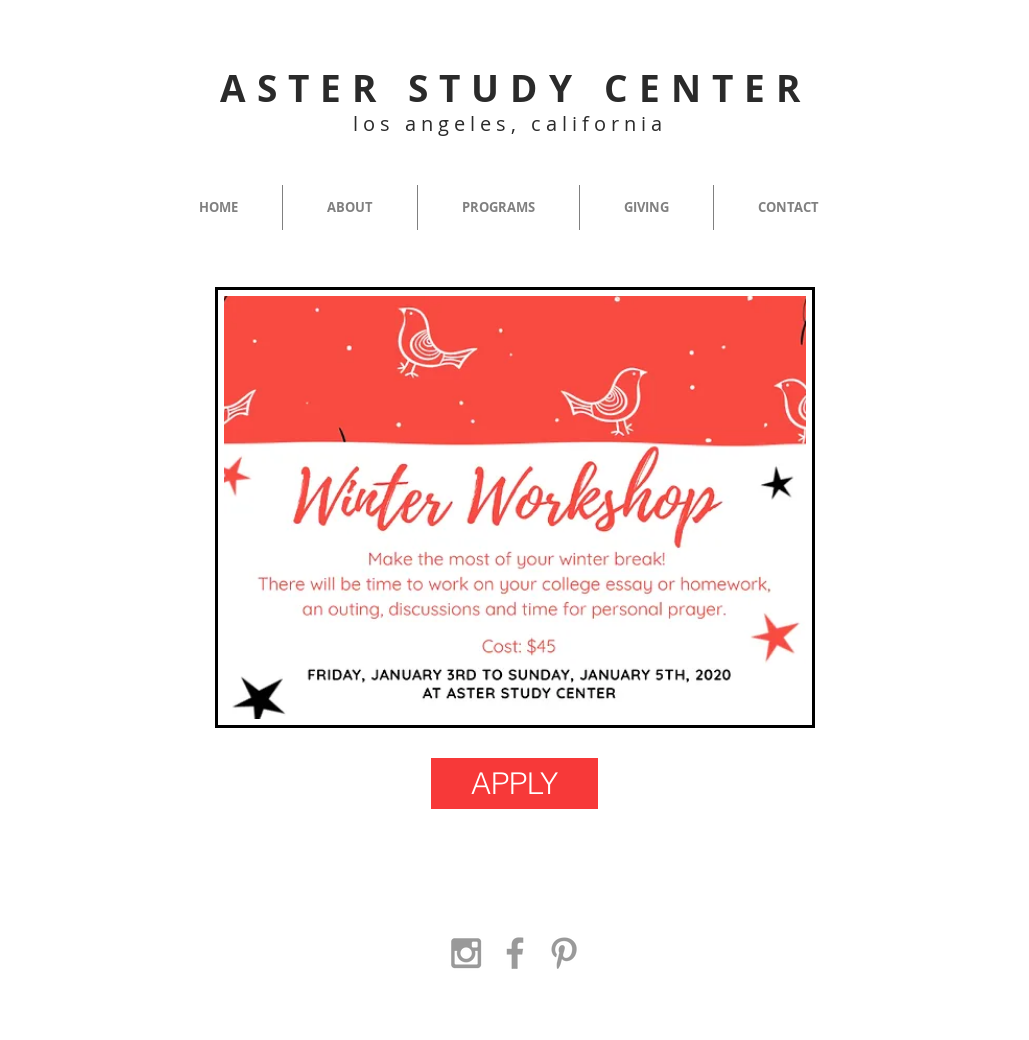  What do you see at coordinates (514, 783) in the screenshot?
I see `[APPLY]` at bounding box center [514, 783].